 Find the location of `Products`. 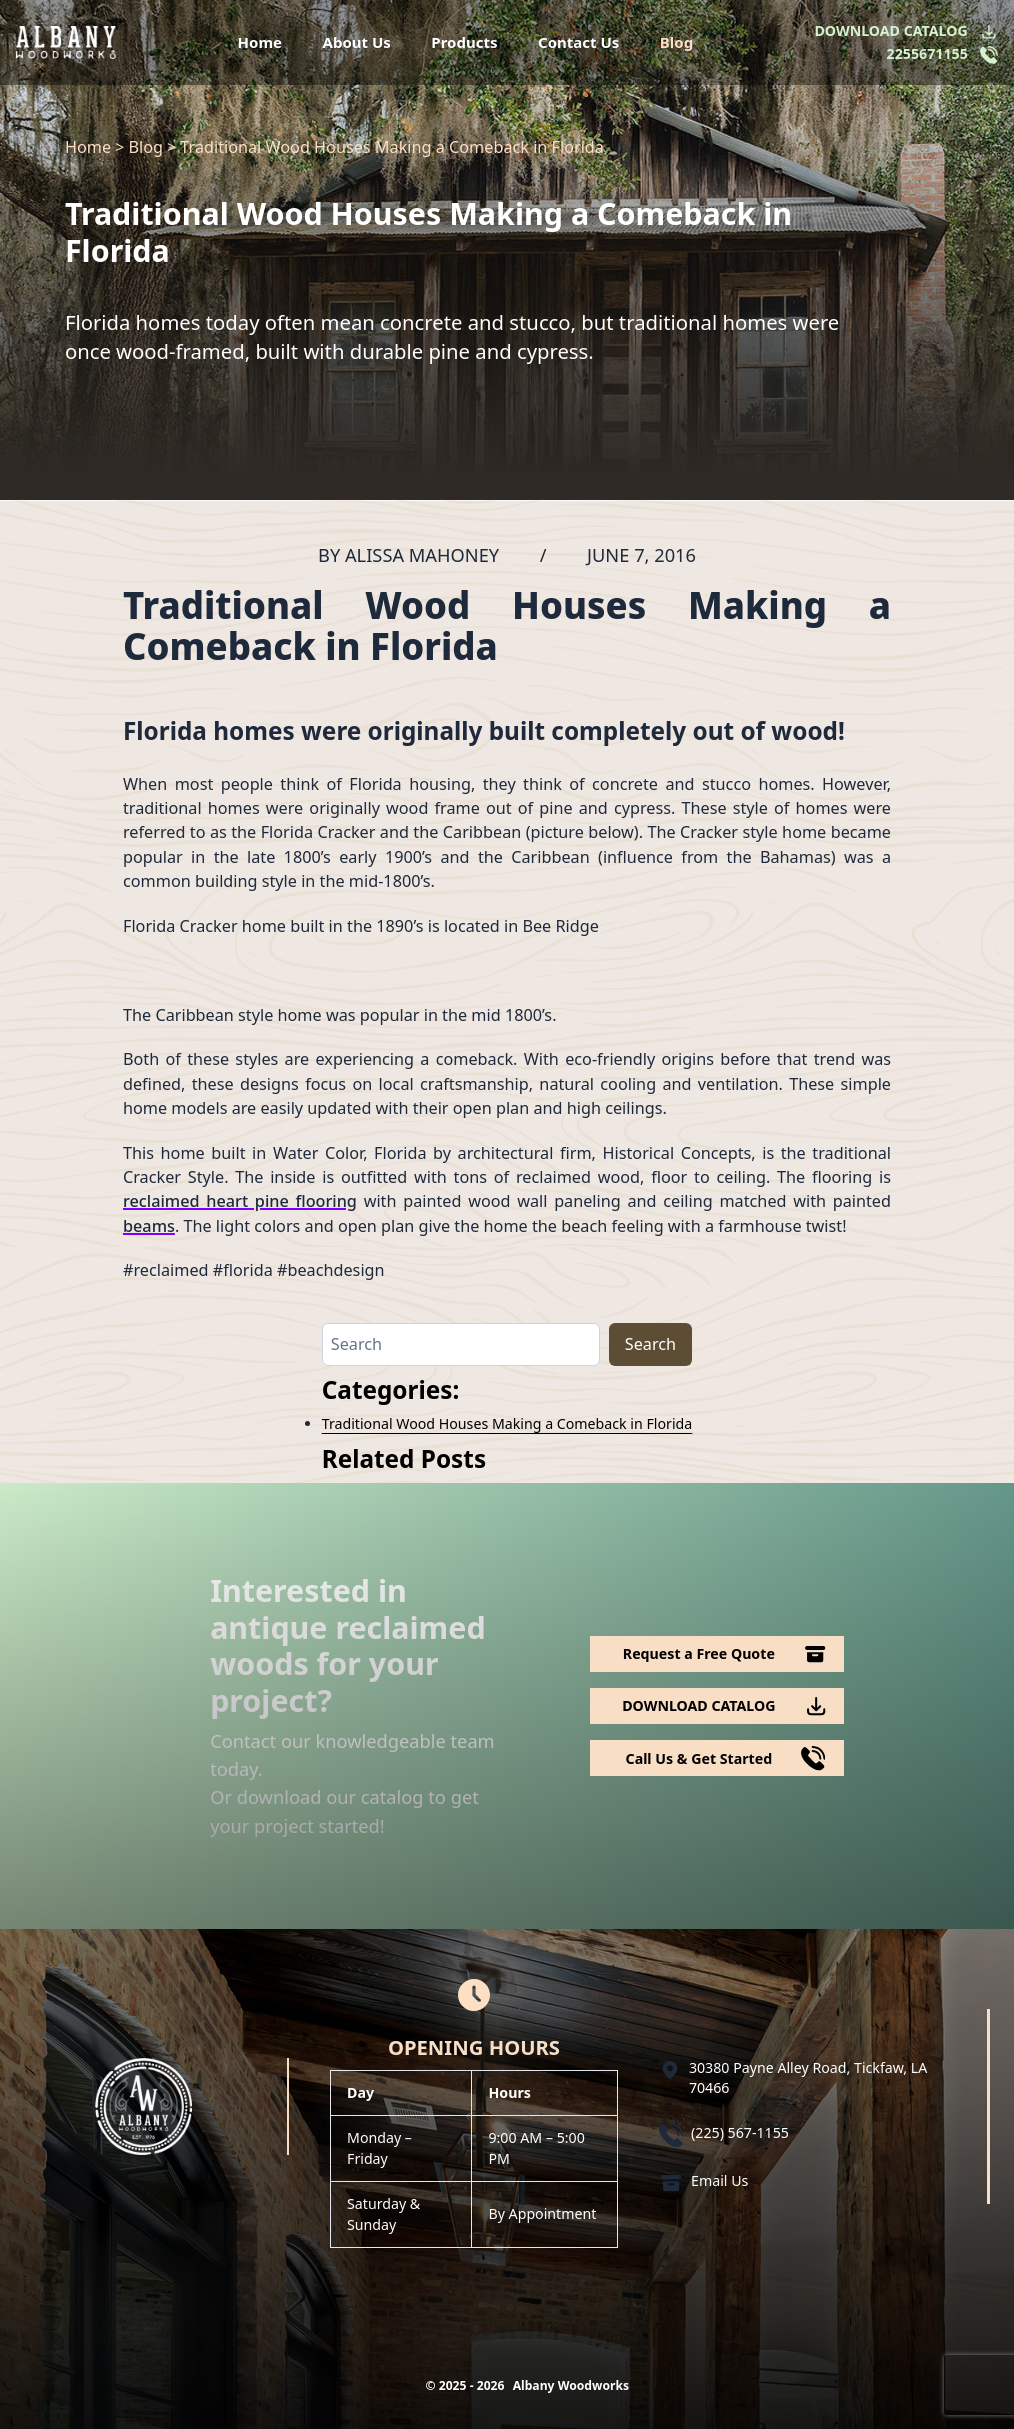

Products is located at coordinates (464, 42).